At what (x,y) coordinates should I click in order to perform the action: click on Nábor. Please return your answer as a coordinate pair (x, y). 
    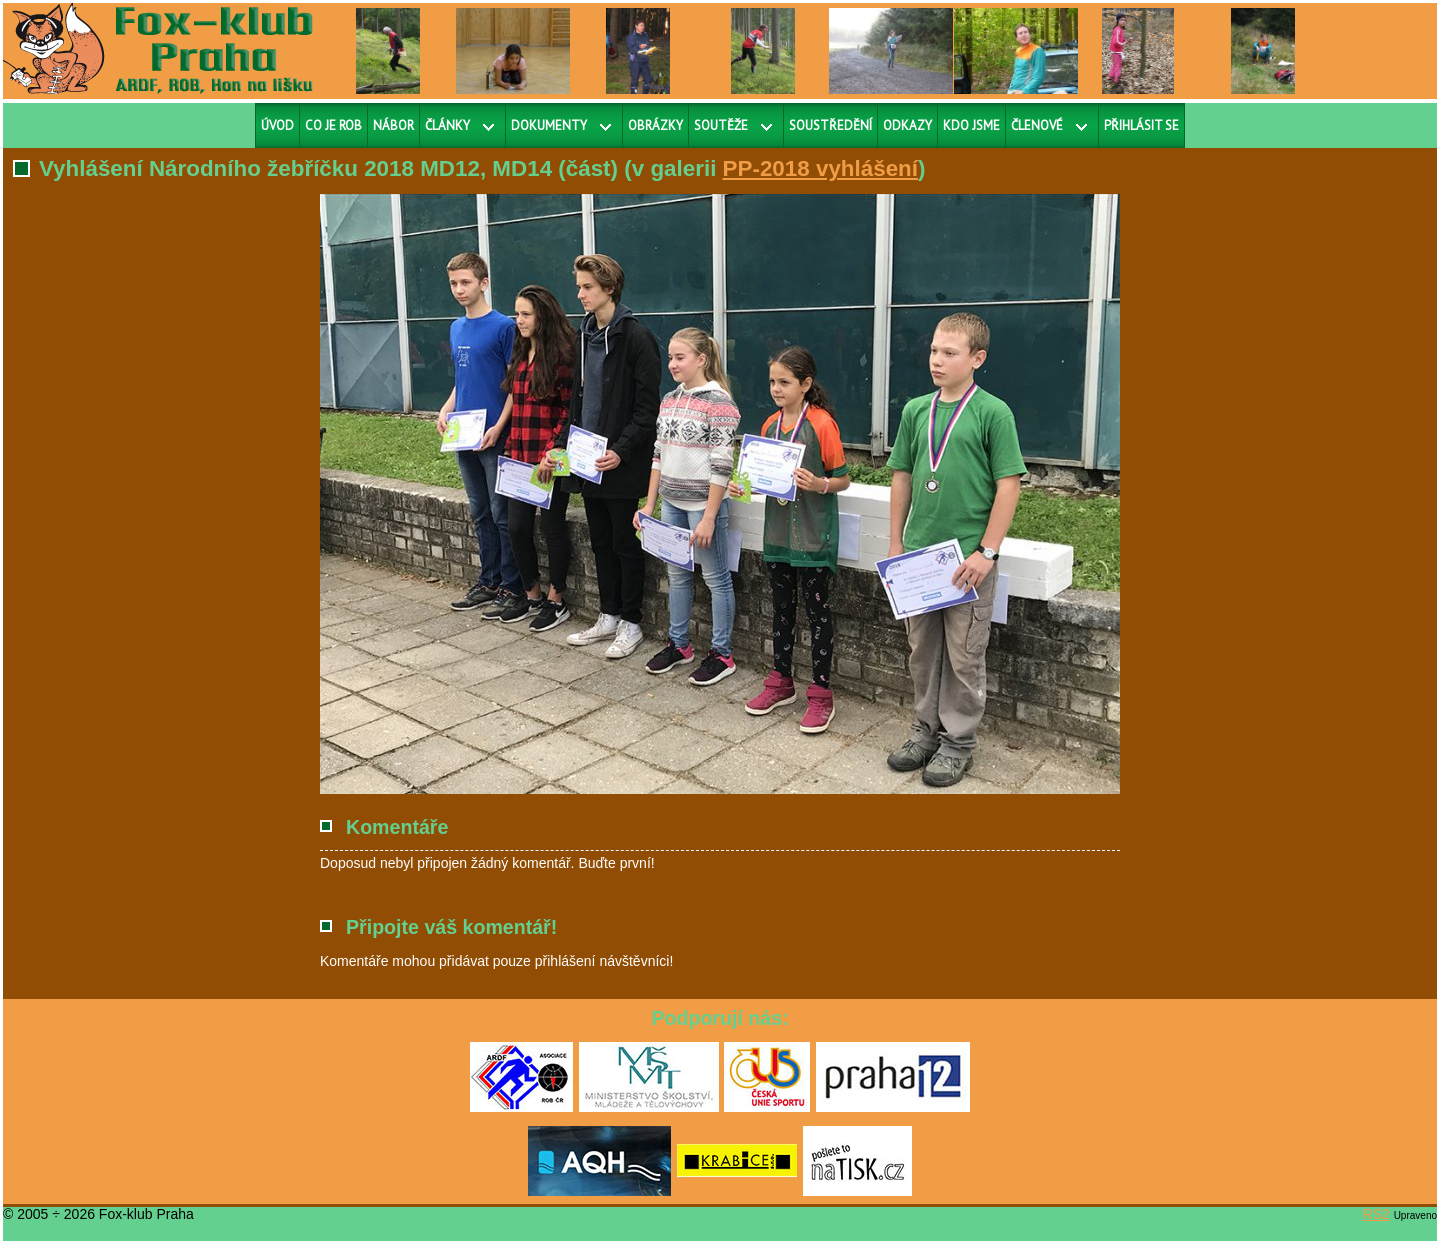
    Looking at the image, I should click on (393, 125).